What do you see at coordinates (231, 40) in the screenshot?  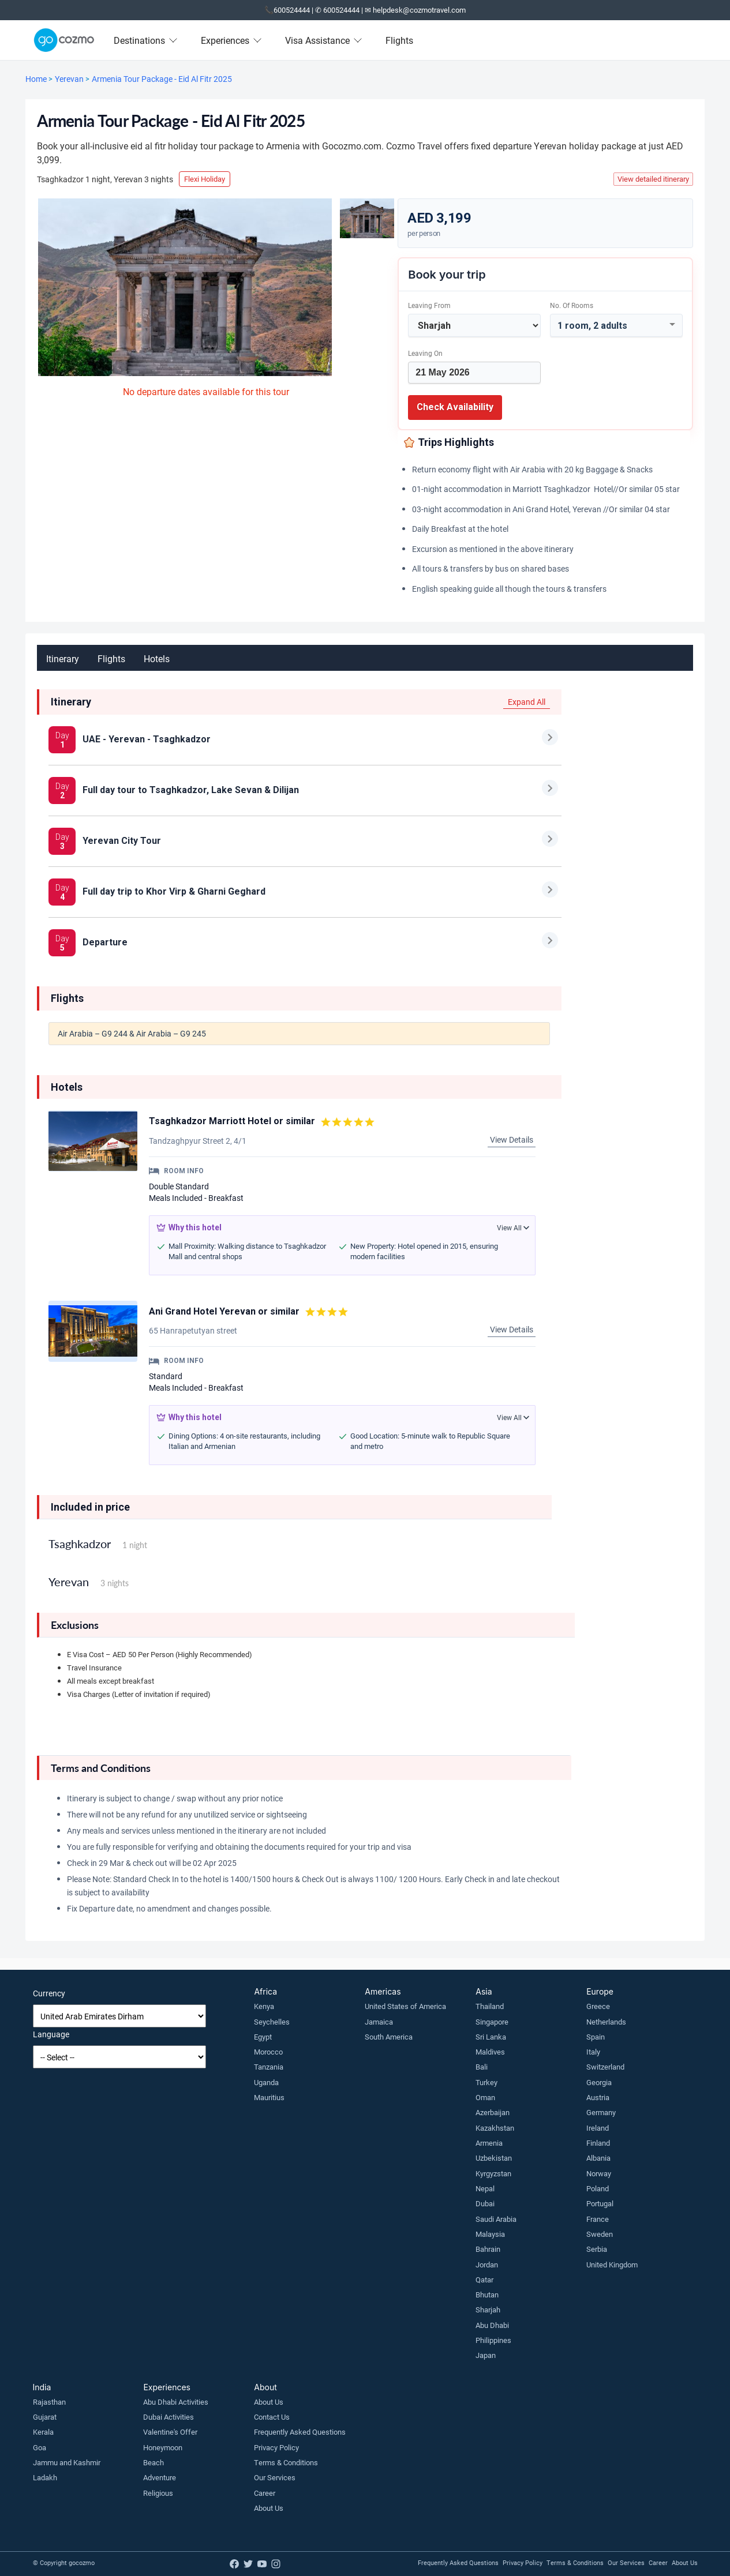 I see `Experiences` at bounding box center [231, 40].